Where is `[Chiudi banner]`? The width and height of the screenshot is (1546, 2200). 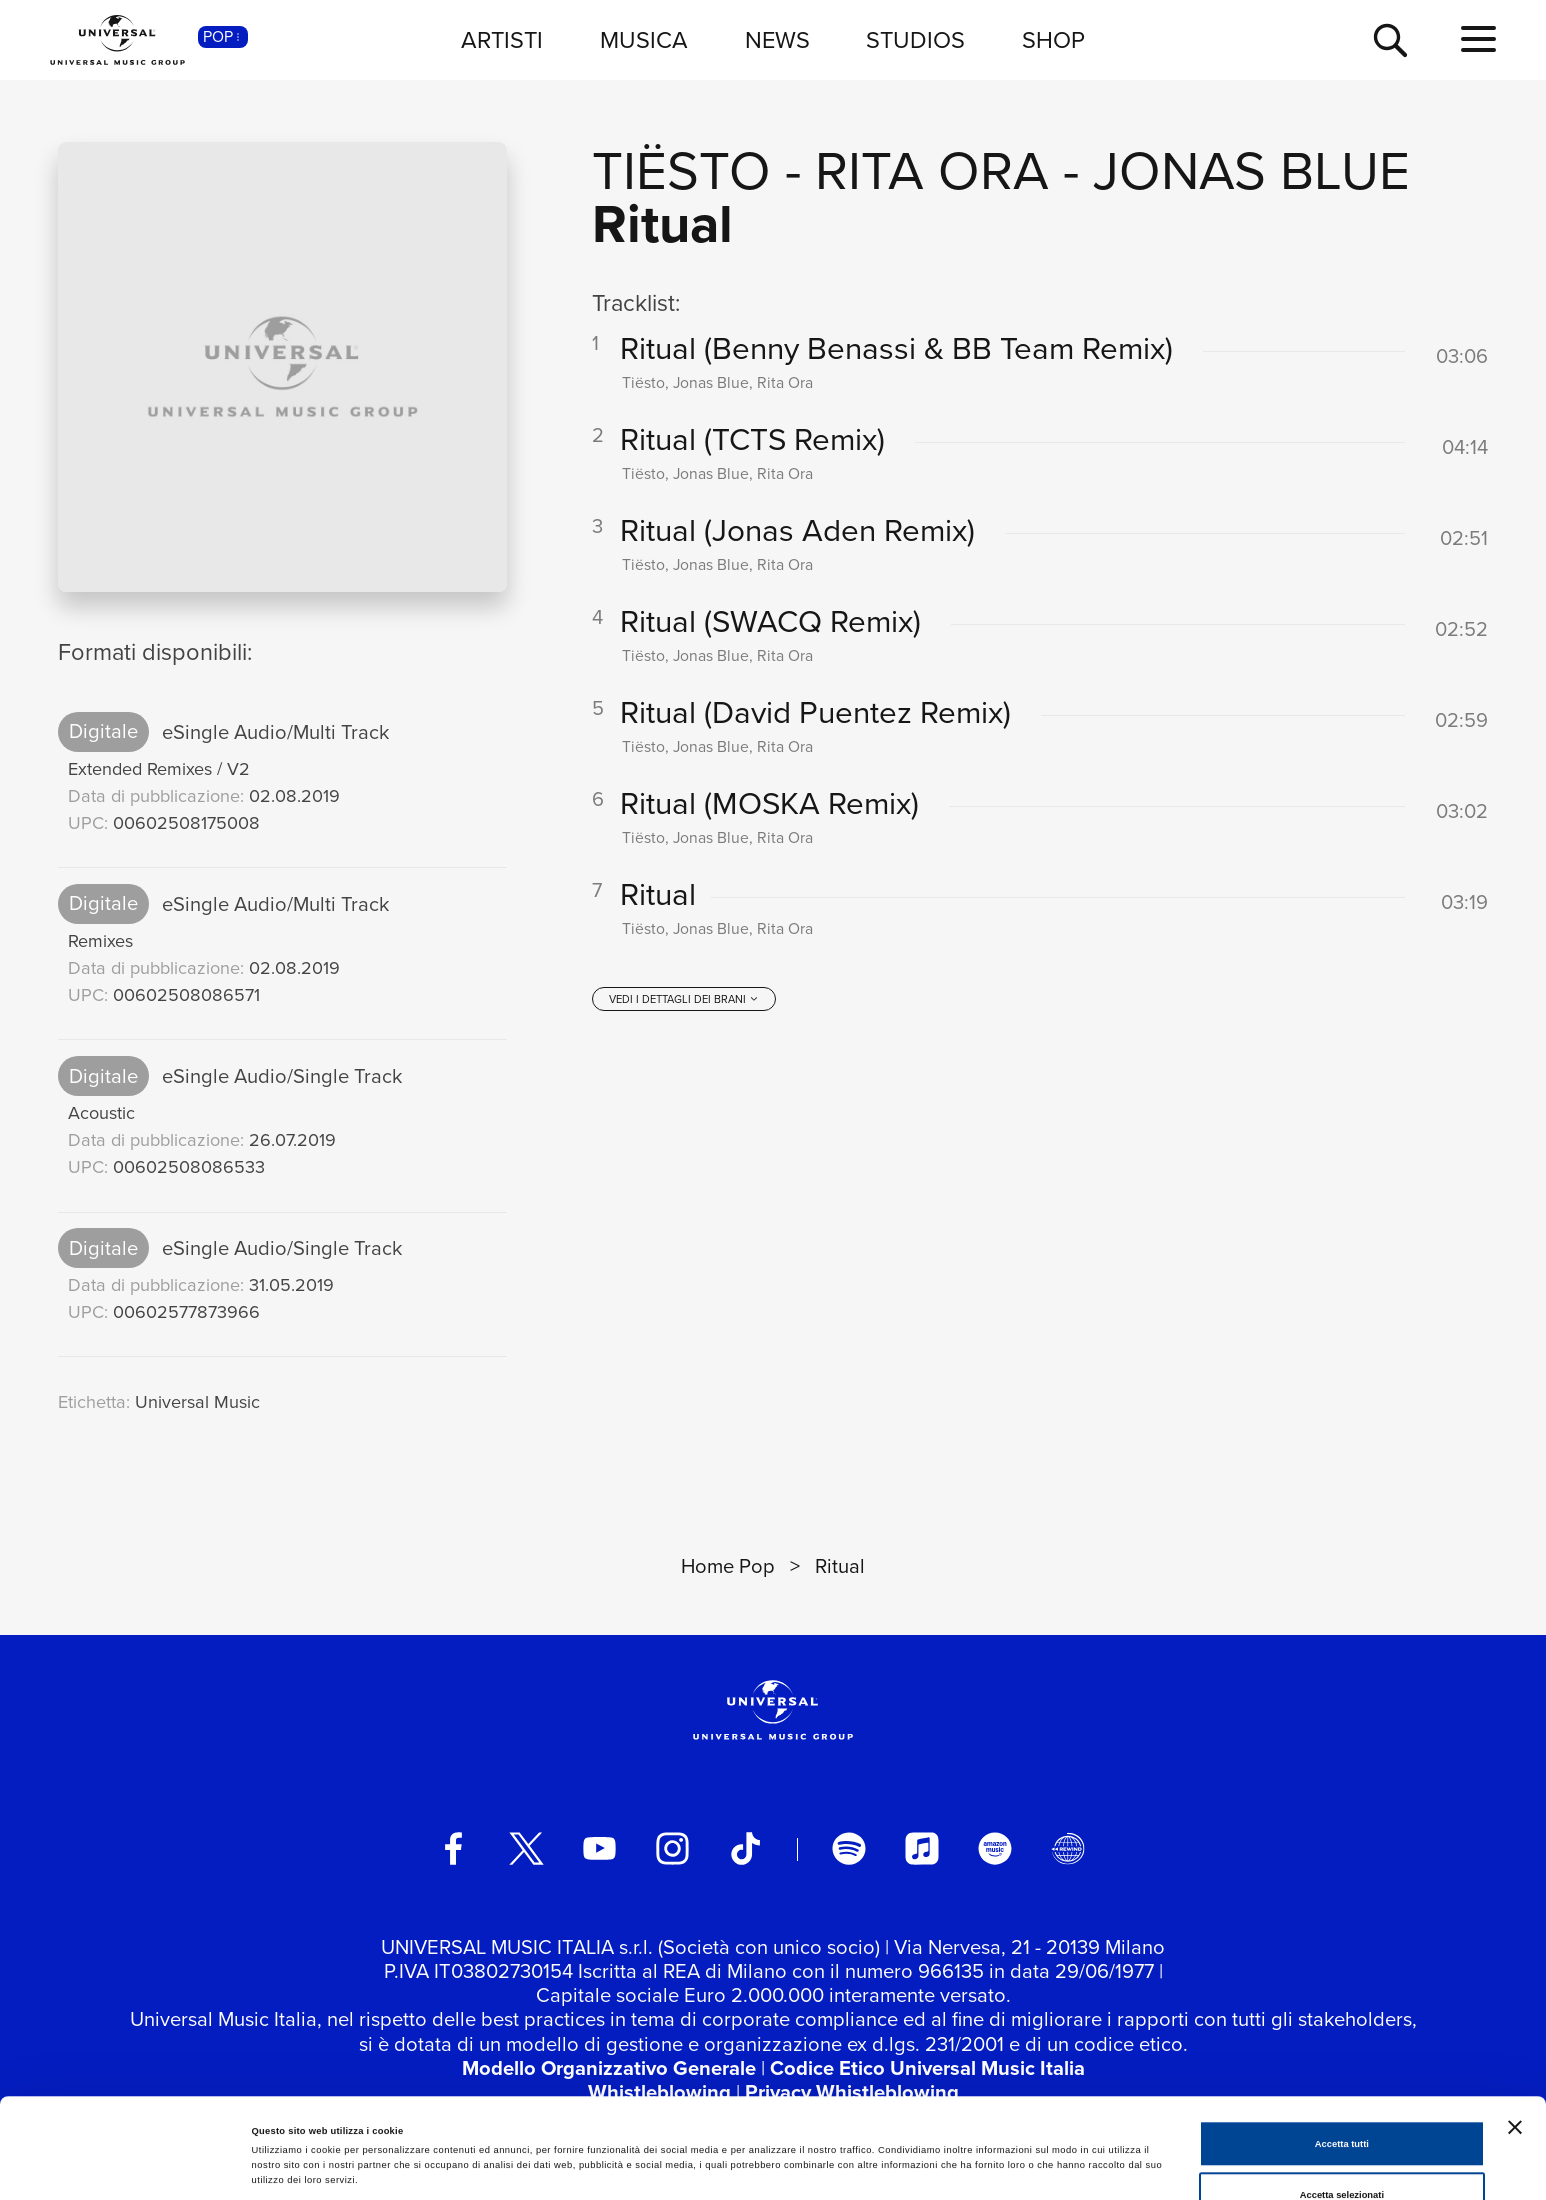
[Chiudi banner] is located at coordinates (1515, 2033).